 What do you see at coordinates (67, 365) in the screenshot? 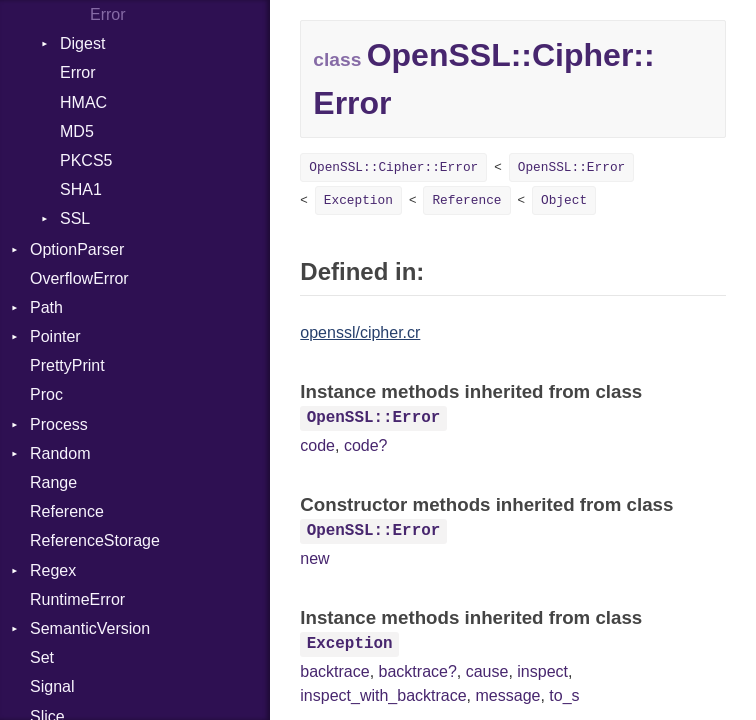
I see `PrettyPrint` at bounding box center [67, 365].